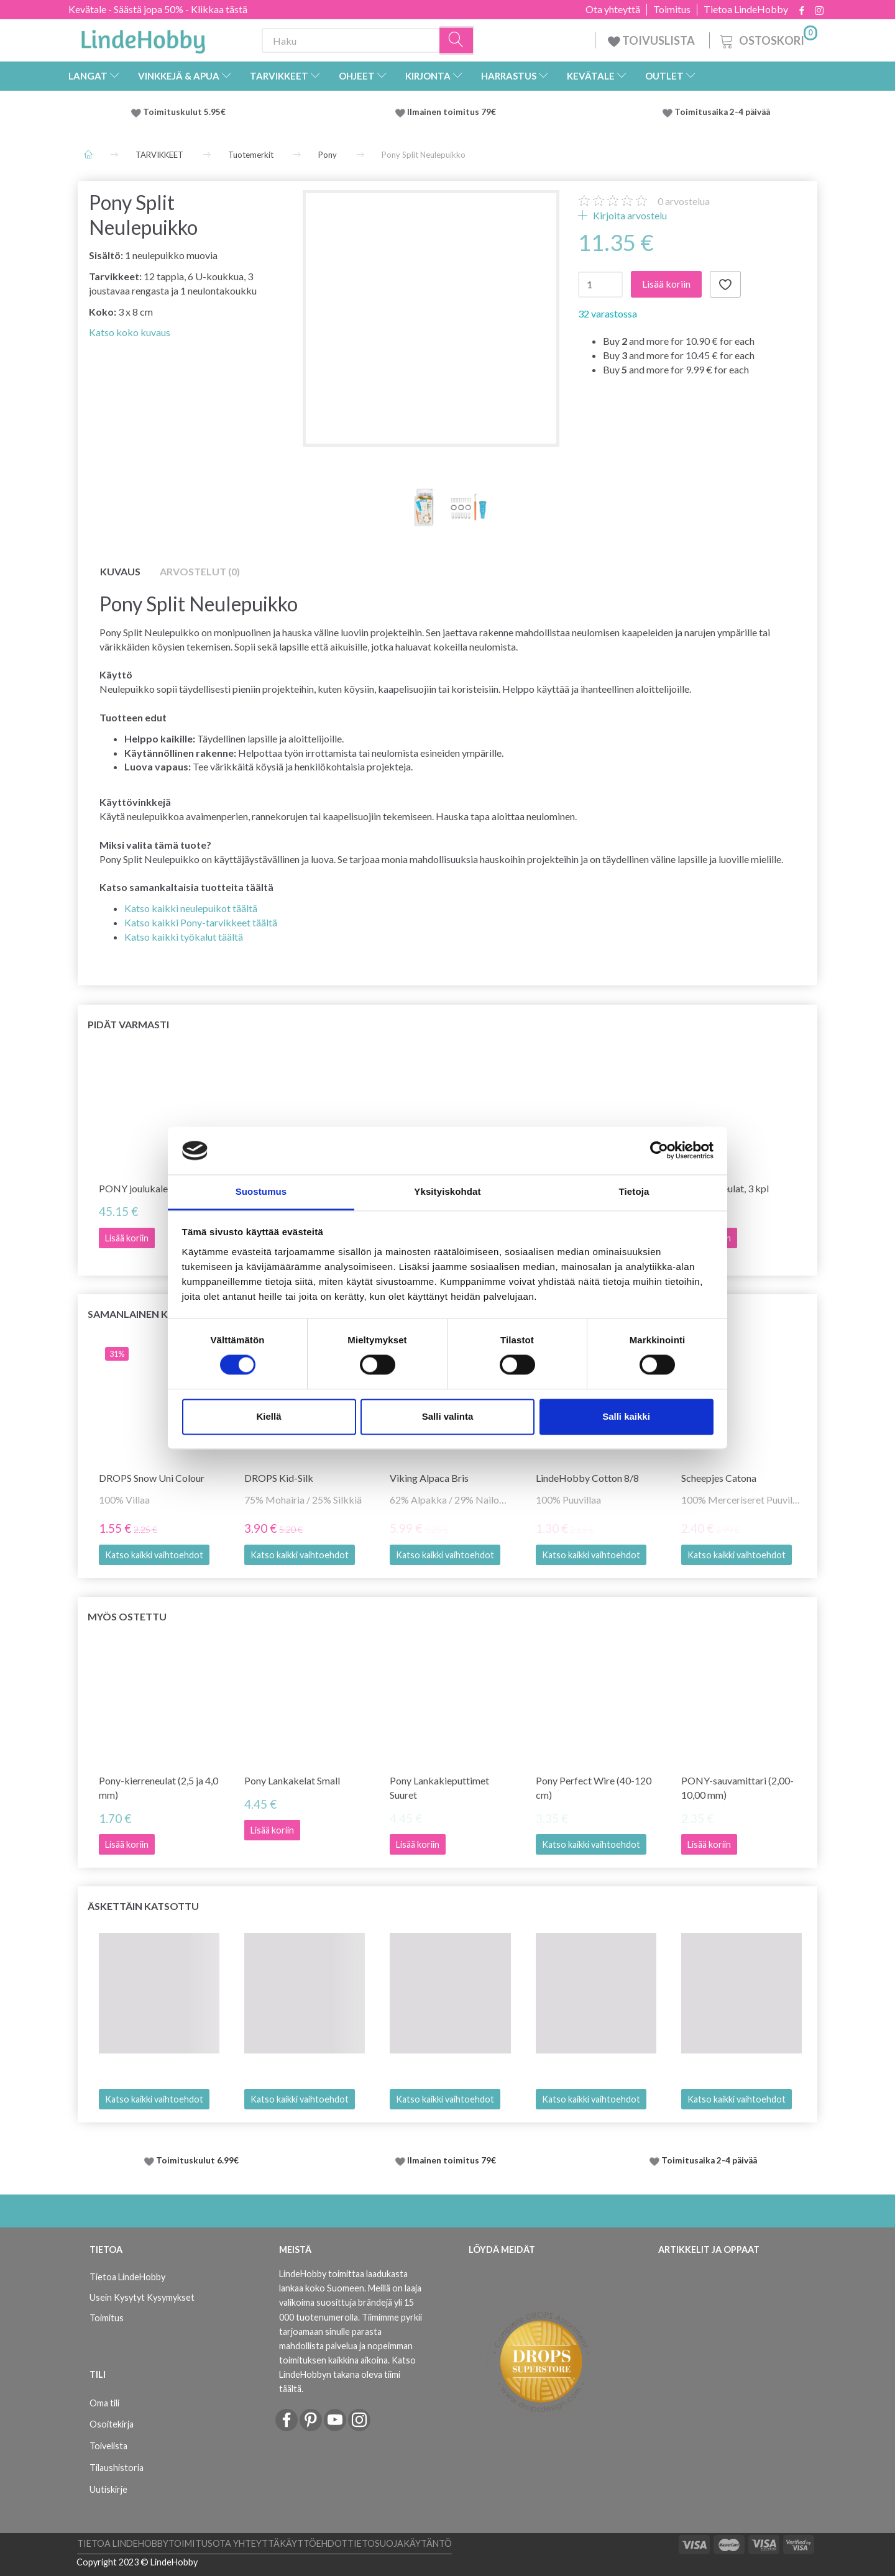  Describe the element at coordinates (767, 39) in the screenshot. I see `[Ostoskori]` at that location.